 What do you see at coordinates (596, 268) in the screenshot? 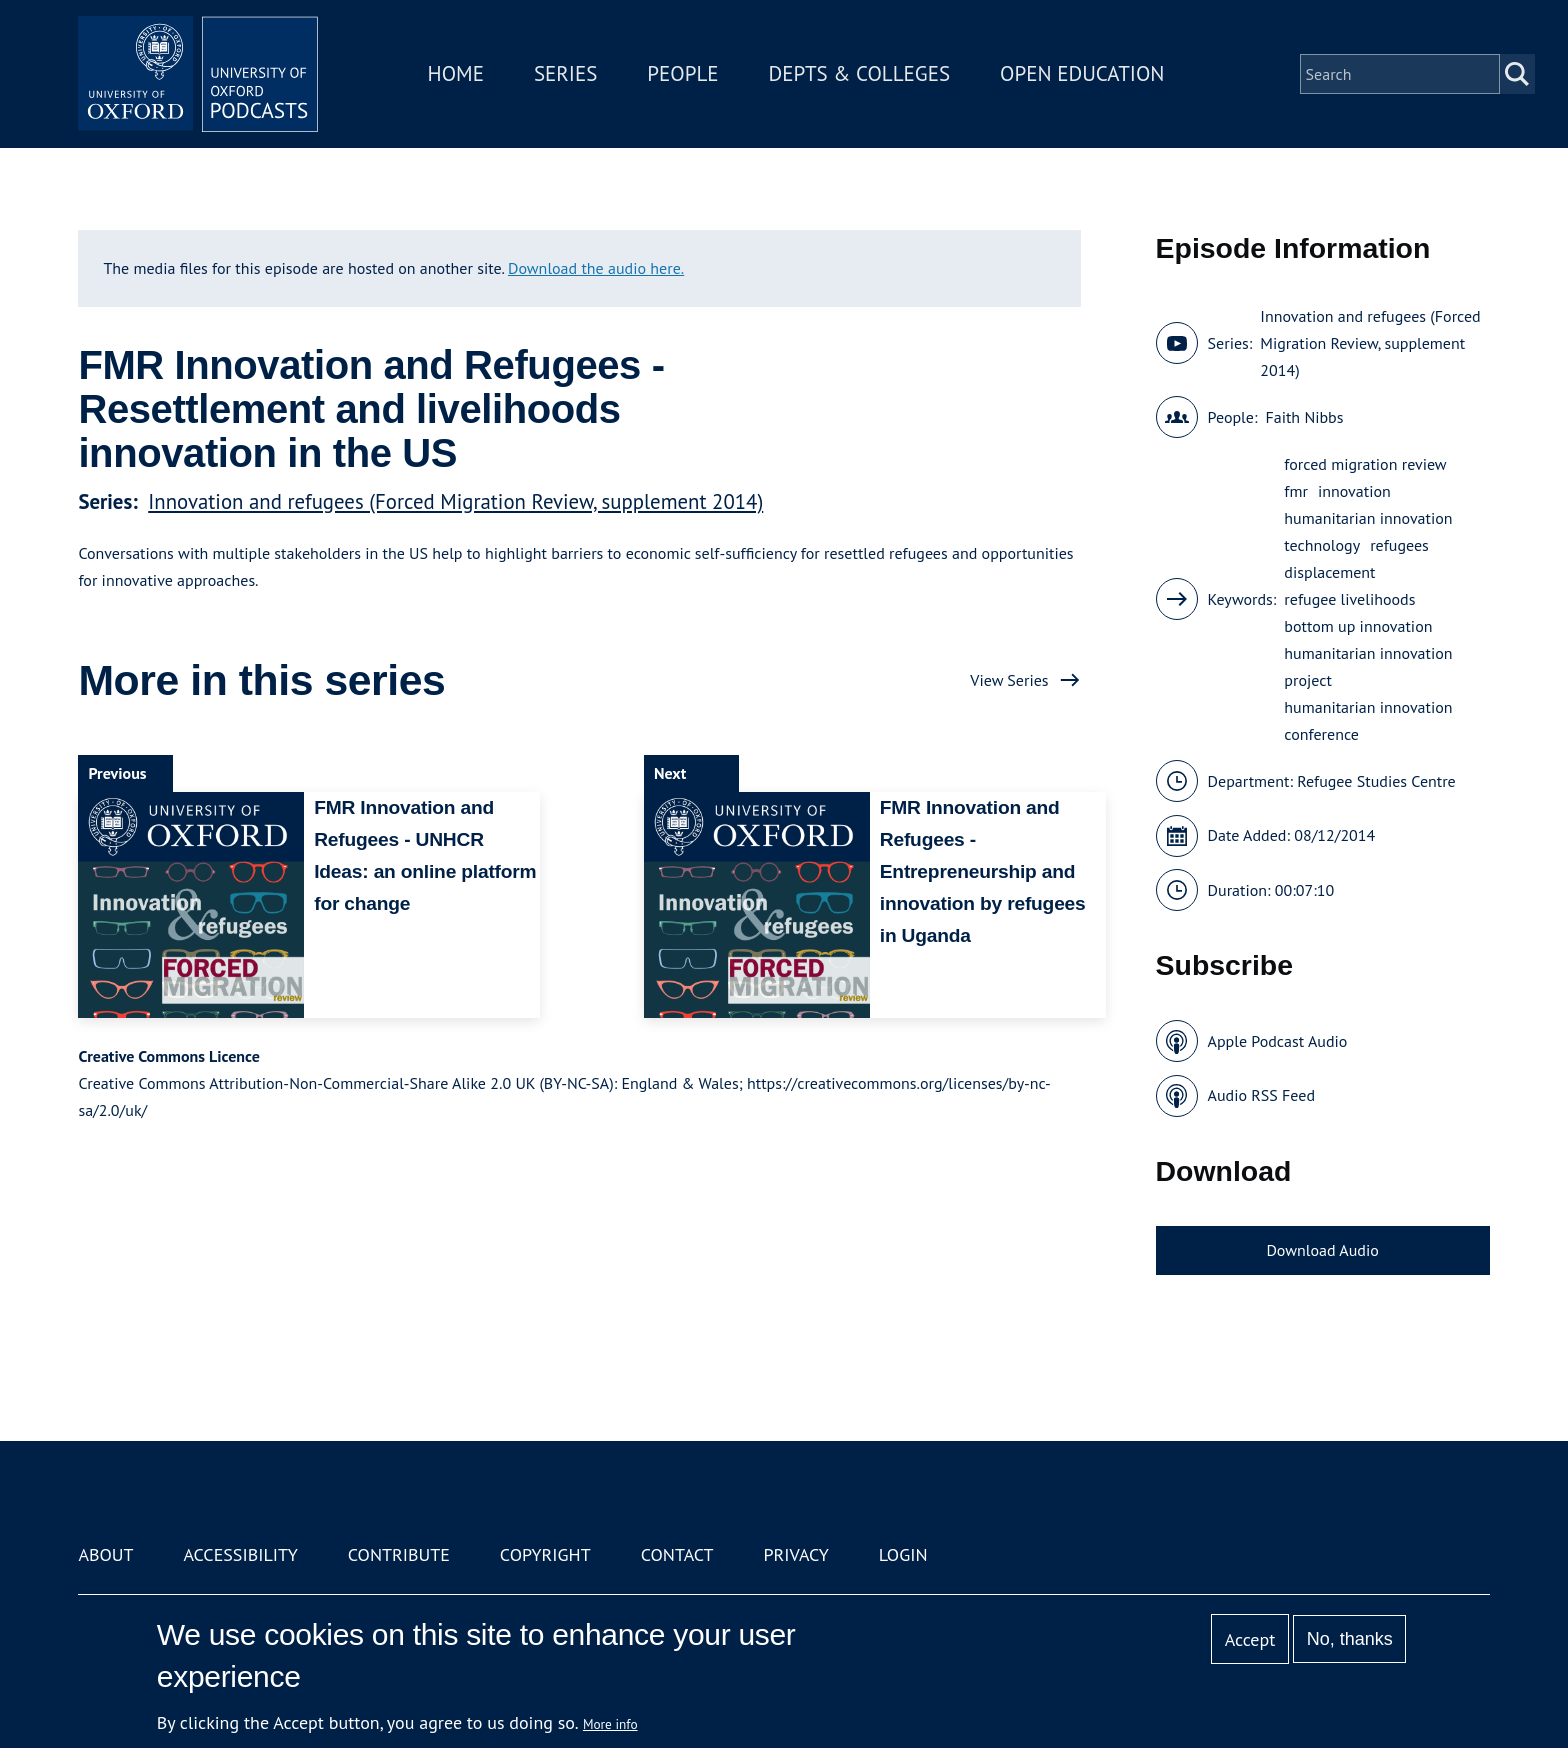
I see `Download the audio here.` at bounding box center [596, 268].